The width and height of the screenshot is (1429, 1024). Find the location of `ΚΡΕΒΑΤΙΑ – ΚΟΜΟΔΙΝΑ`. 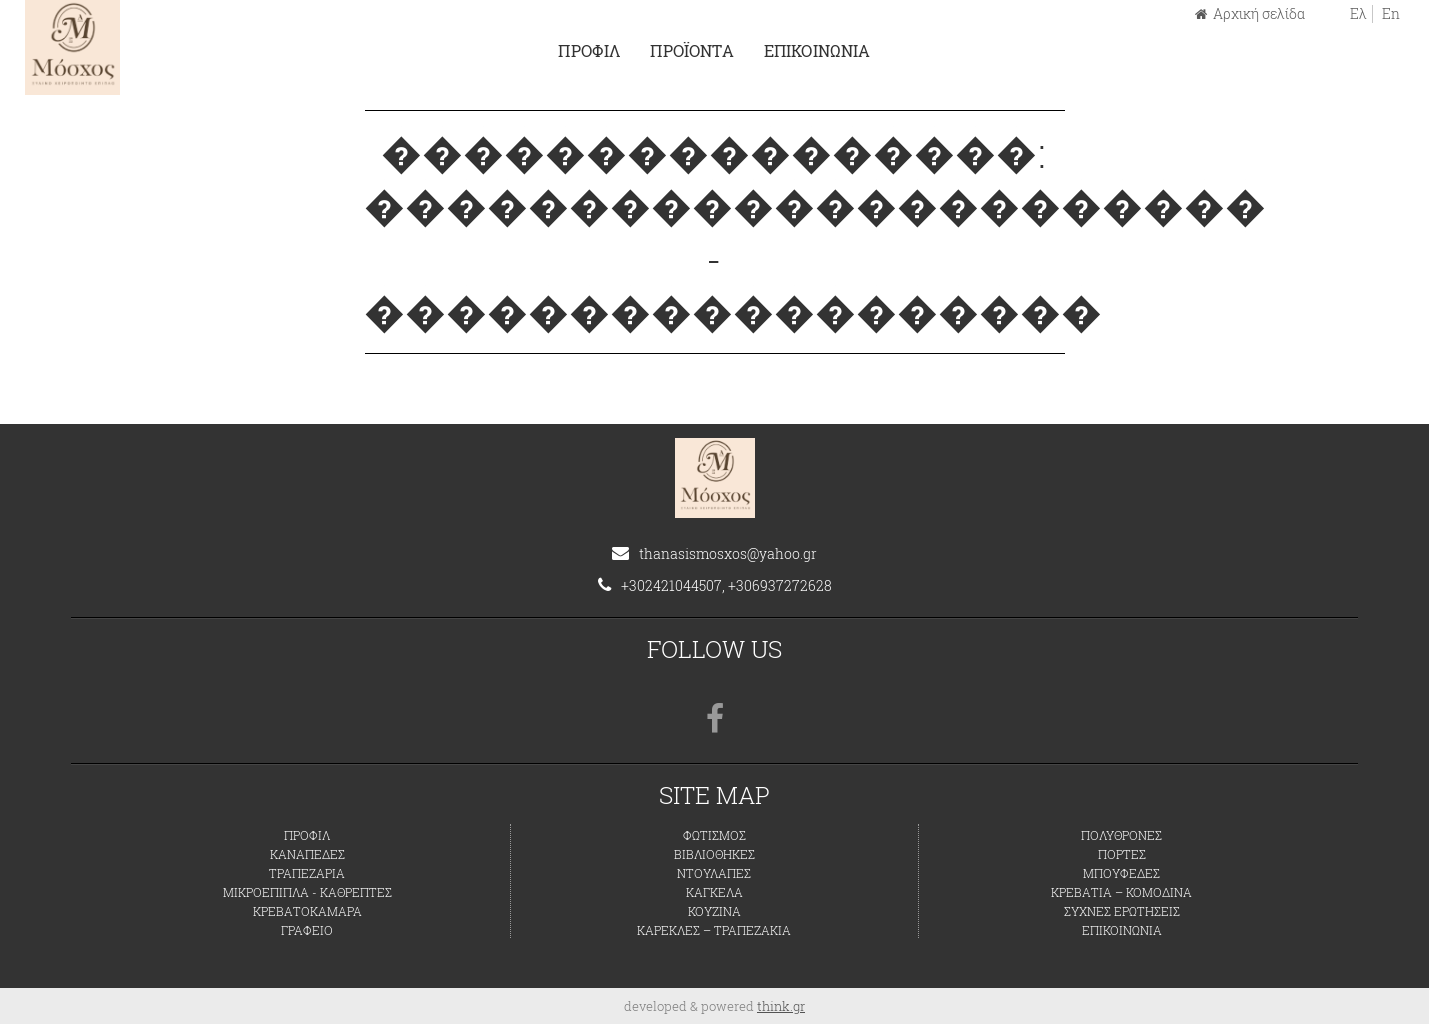

ΚΡΕΒΑΤΙΑ – ΚΟΜΟΔΙΝΑ is located at coordinates (1121, 892).